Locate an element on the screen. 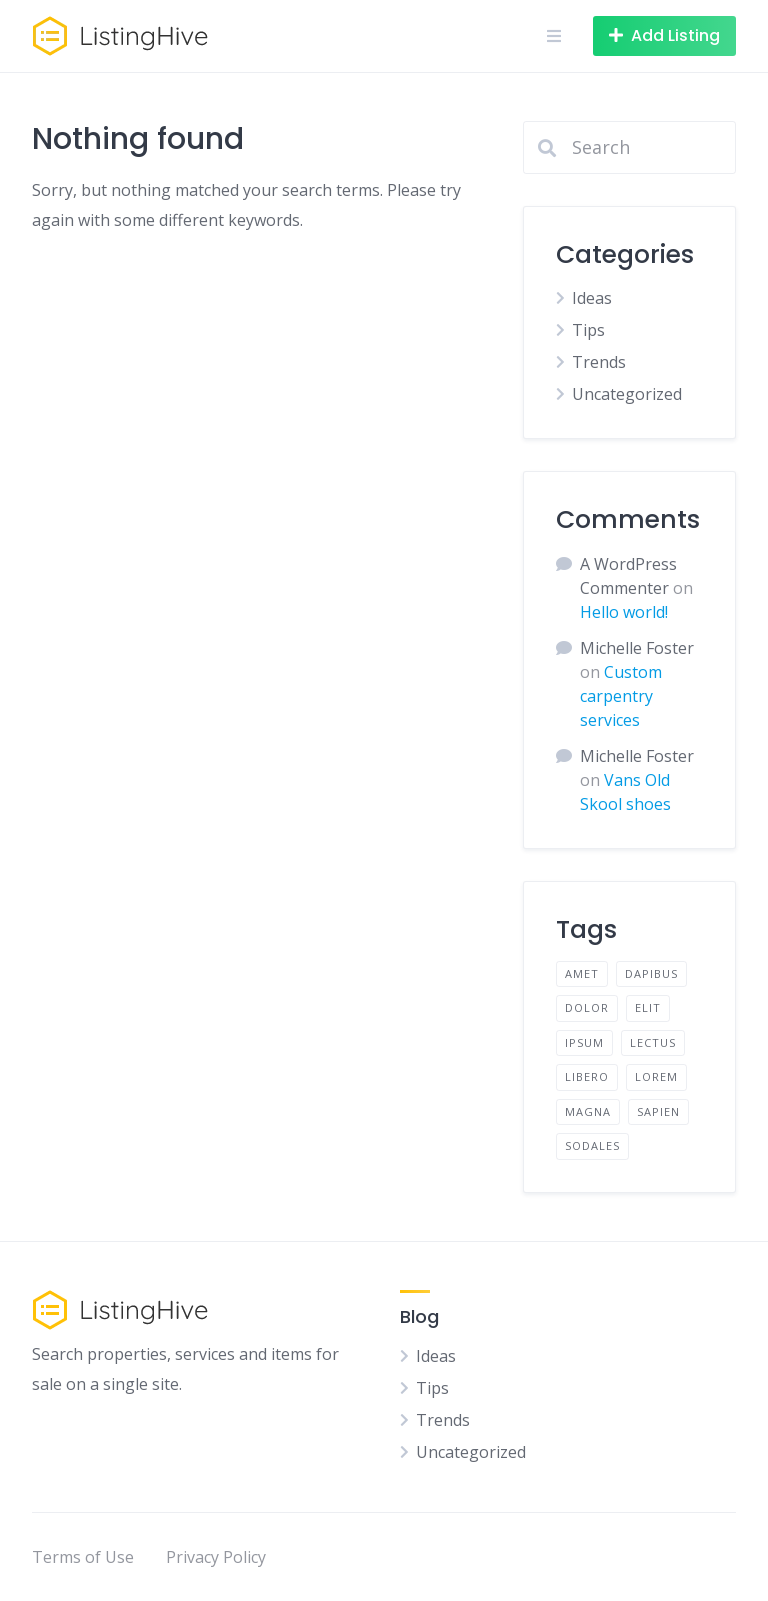 The height and width of the screenshot is (1601, 768). Trends is located at coordinates (599, 362).